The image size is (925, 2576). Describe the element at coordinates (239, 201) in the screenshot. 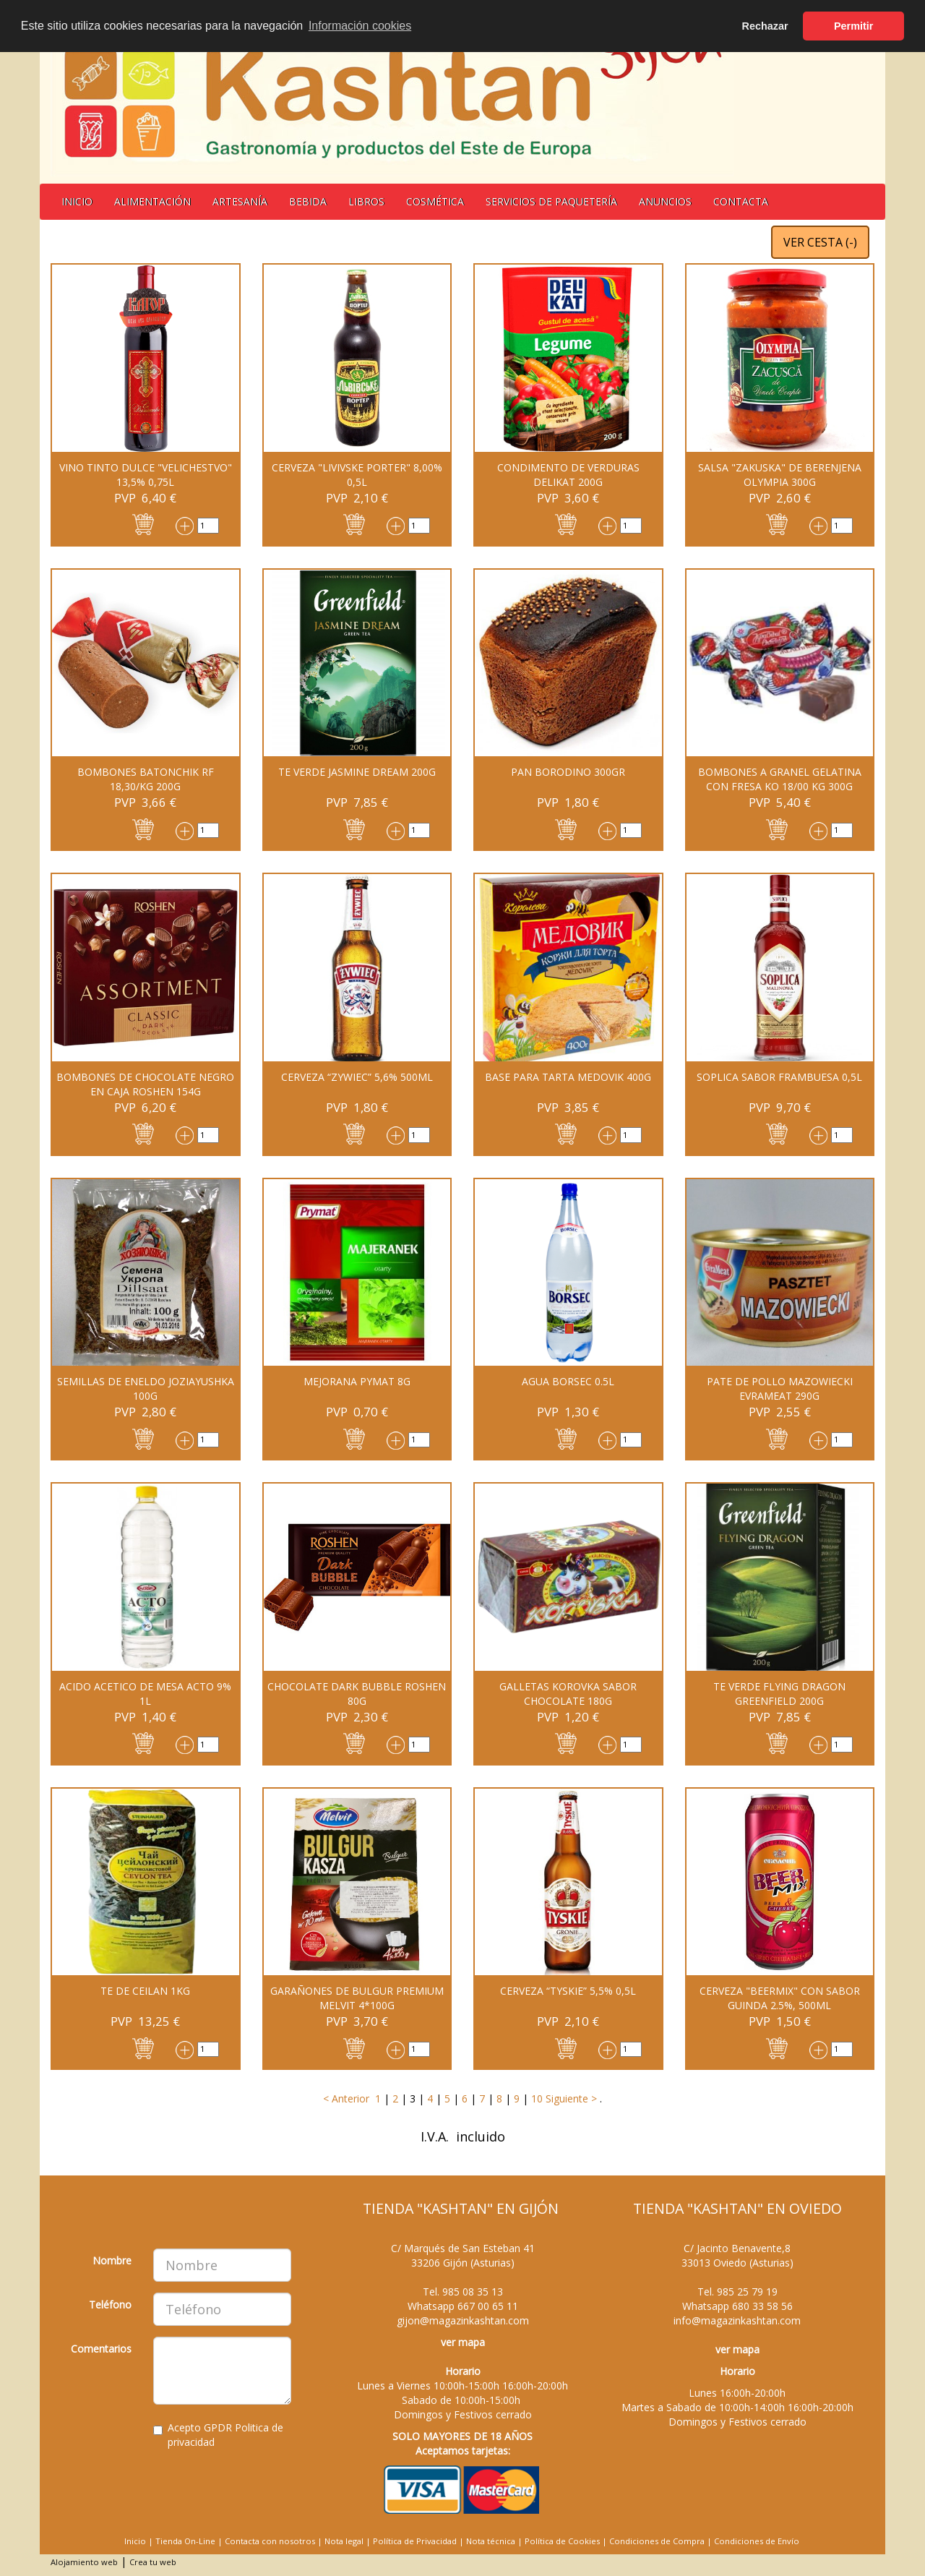

I see `Artesanía` at that location.